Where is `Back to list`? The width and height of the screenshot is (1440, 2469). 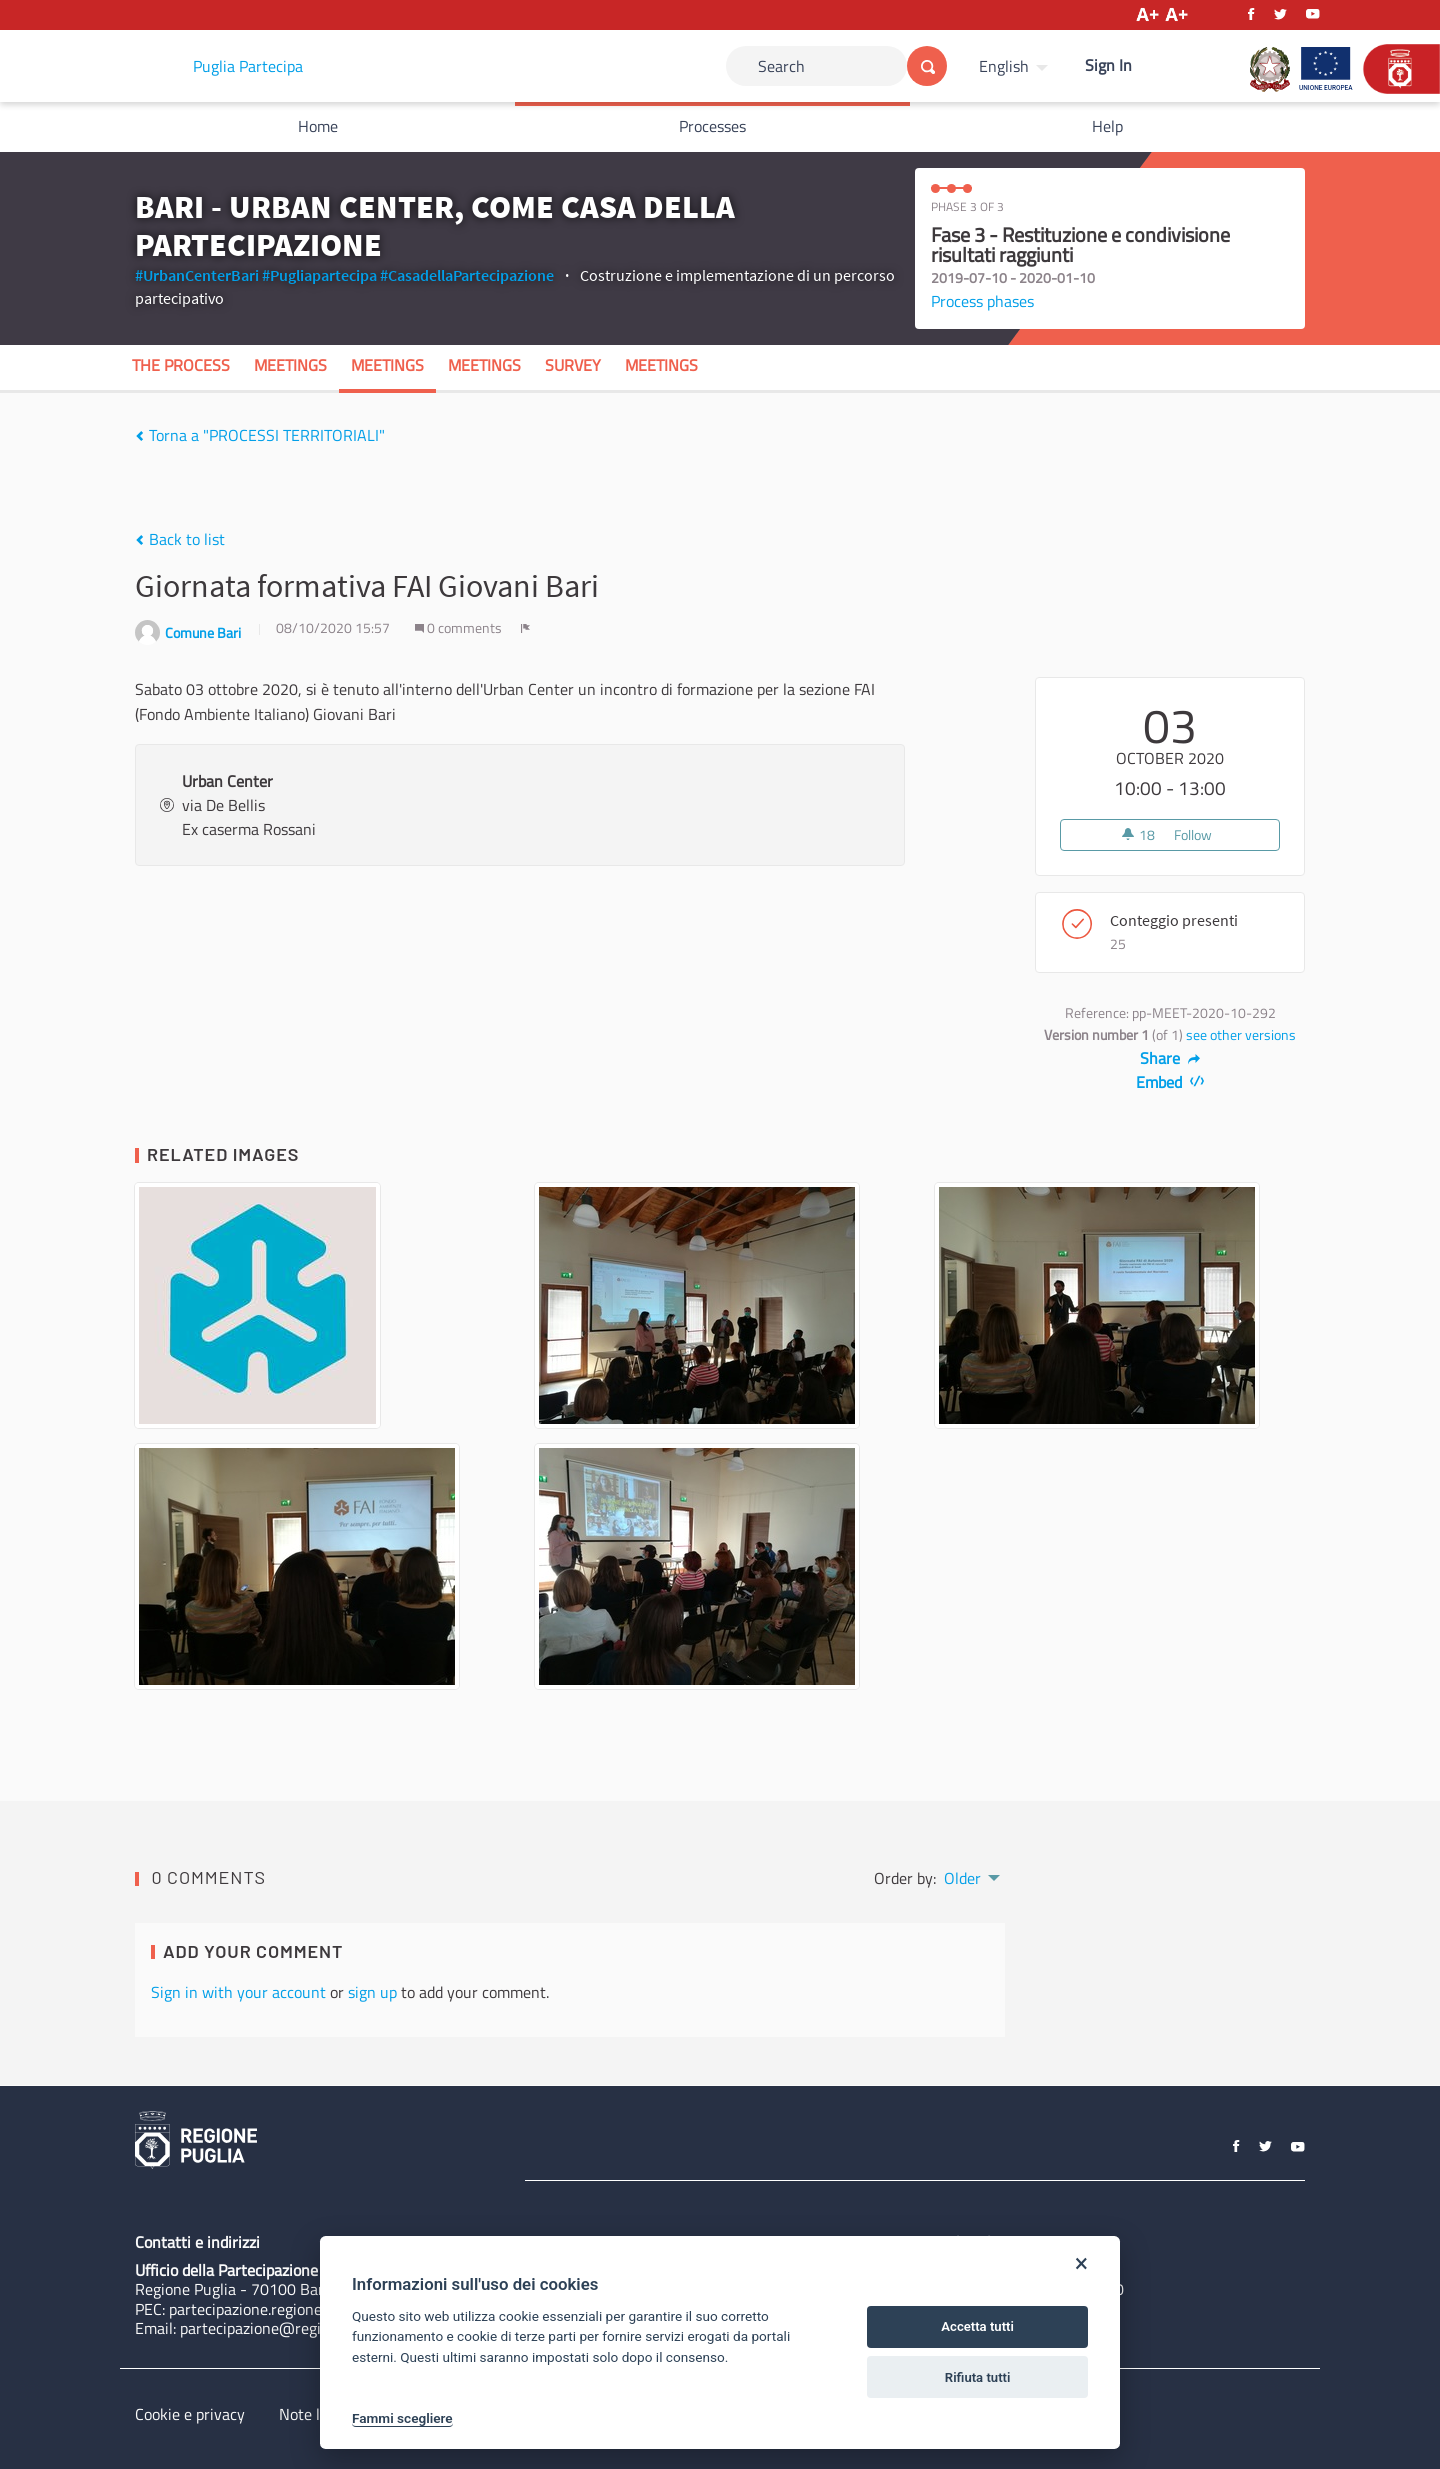 Back to list is located at coordinates (180, 539).